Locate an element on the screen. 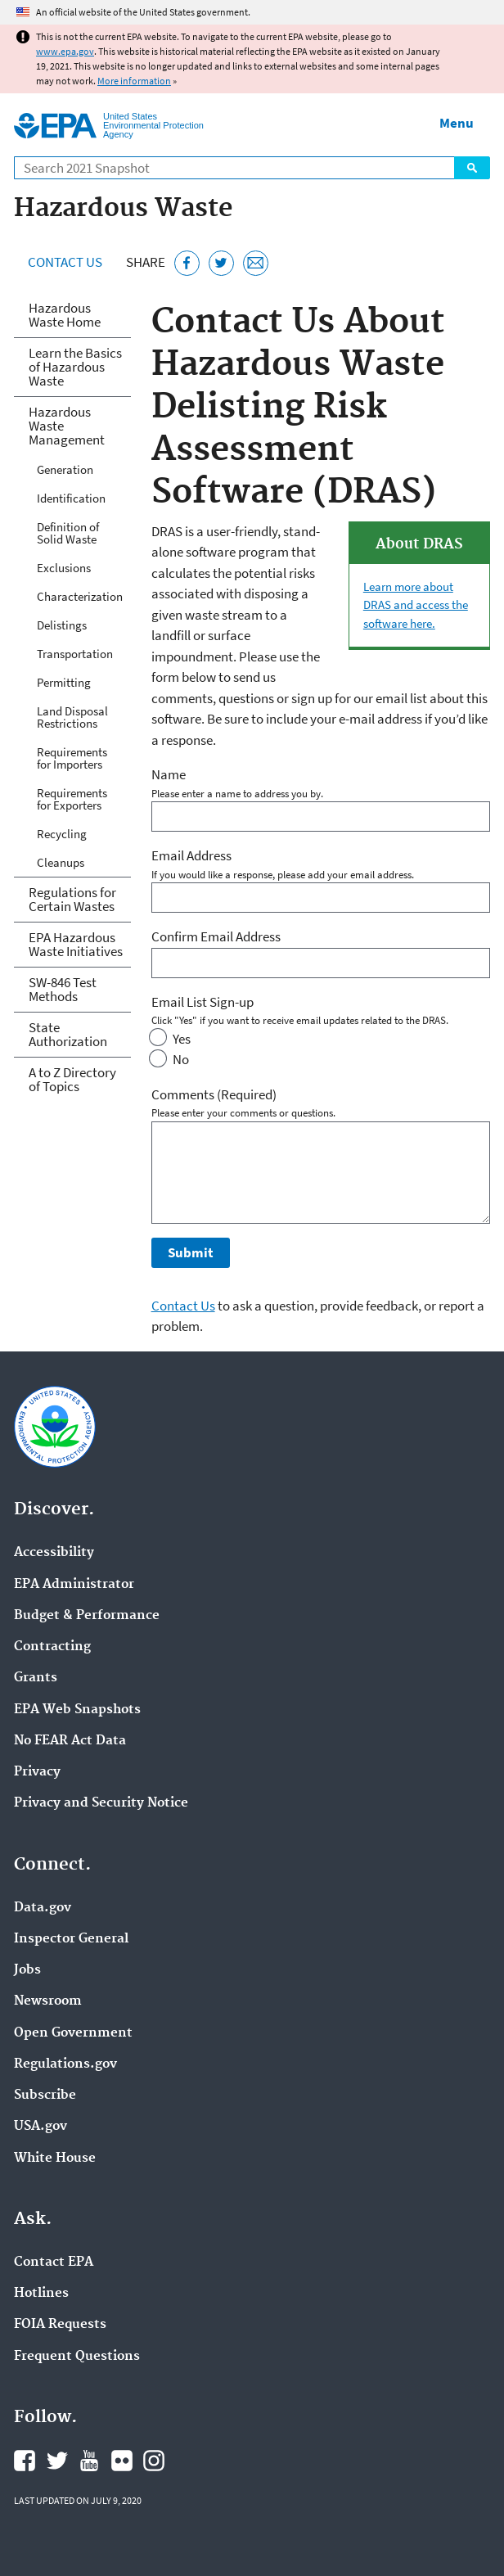 This screenshot has width=504, height=2576. Jobs is located at coordinates (27, 1970).